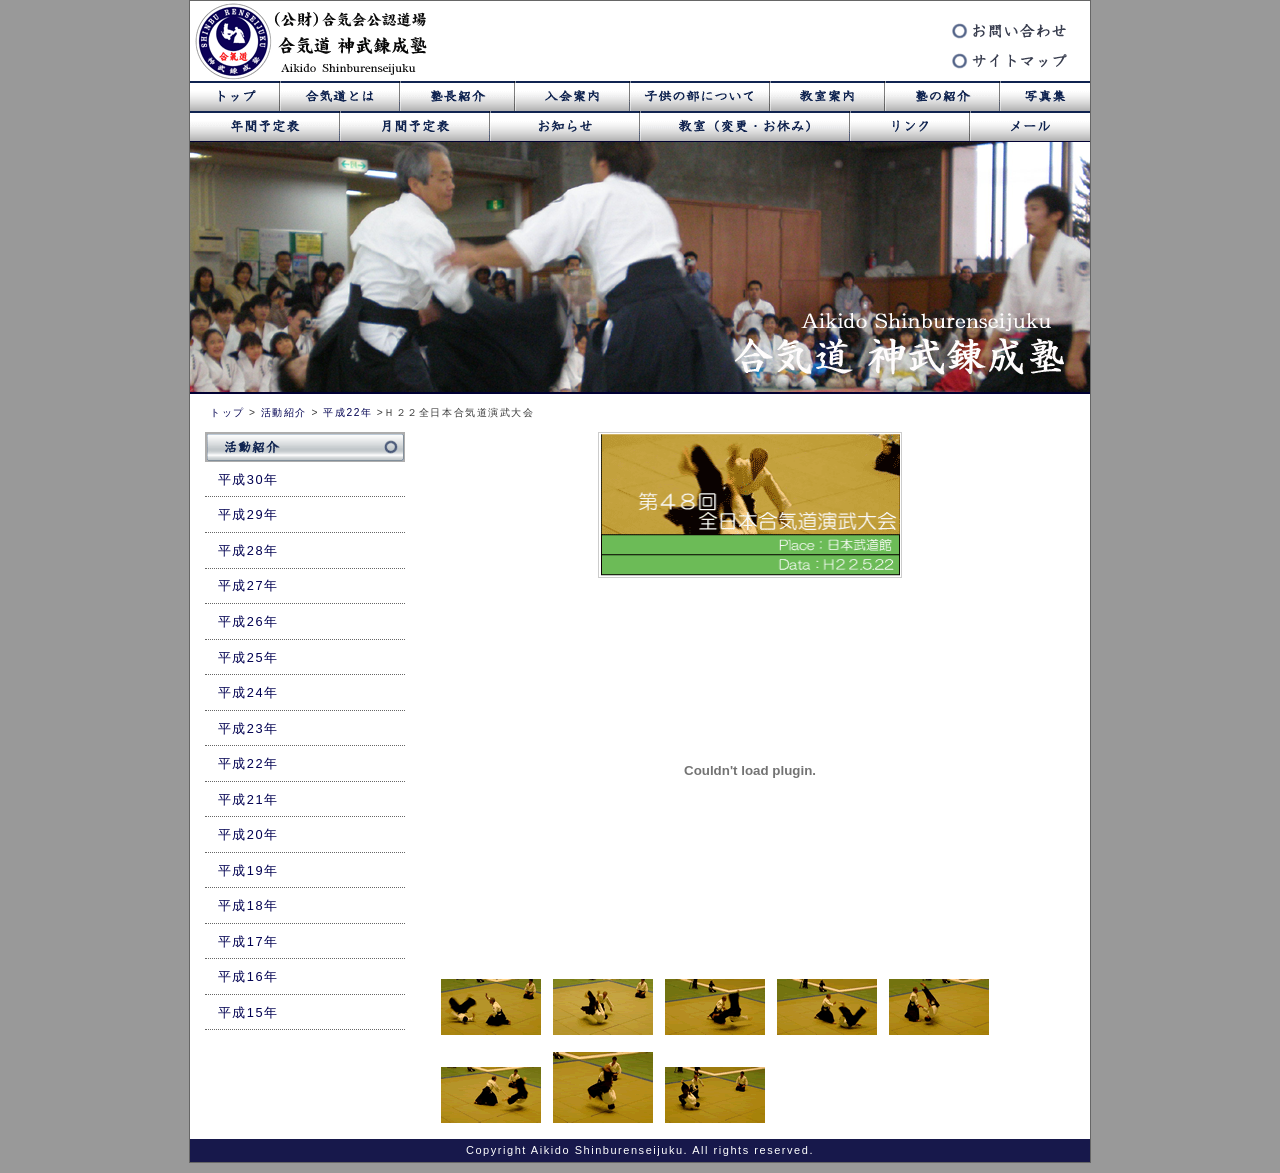 This screenshot has height=1173, width=1280. What do you see at coordinates (248, 692) in the screenshot?
I see `平成24年` at bounding box center [248, 692].